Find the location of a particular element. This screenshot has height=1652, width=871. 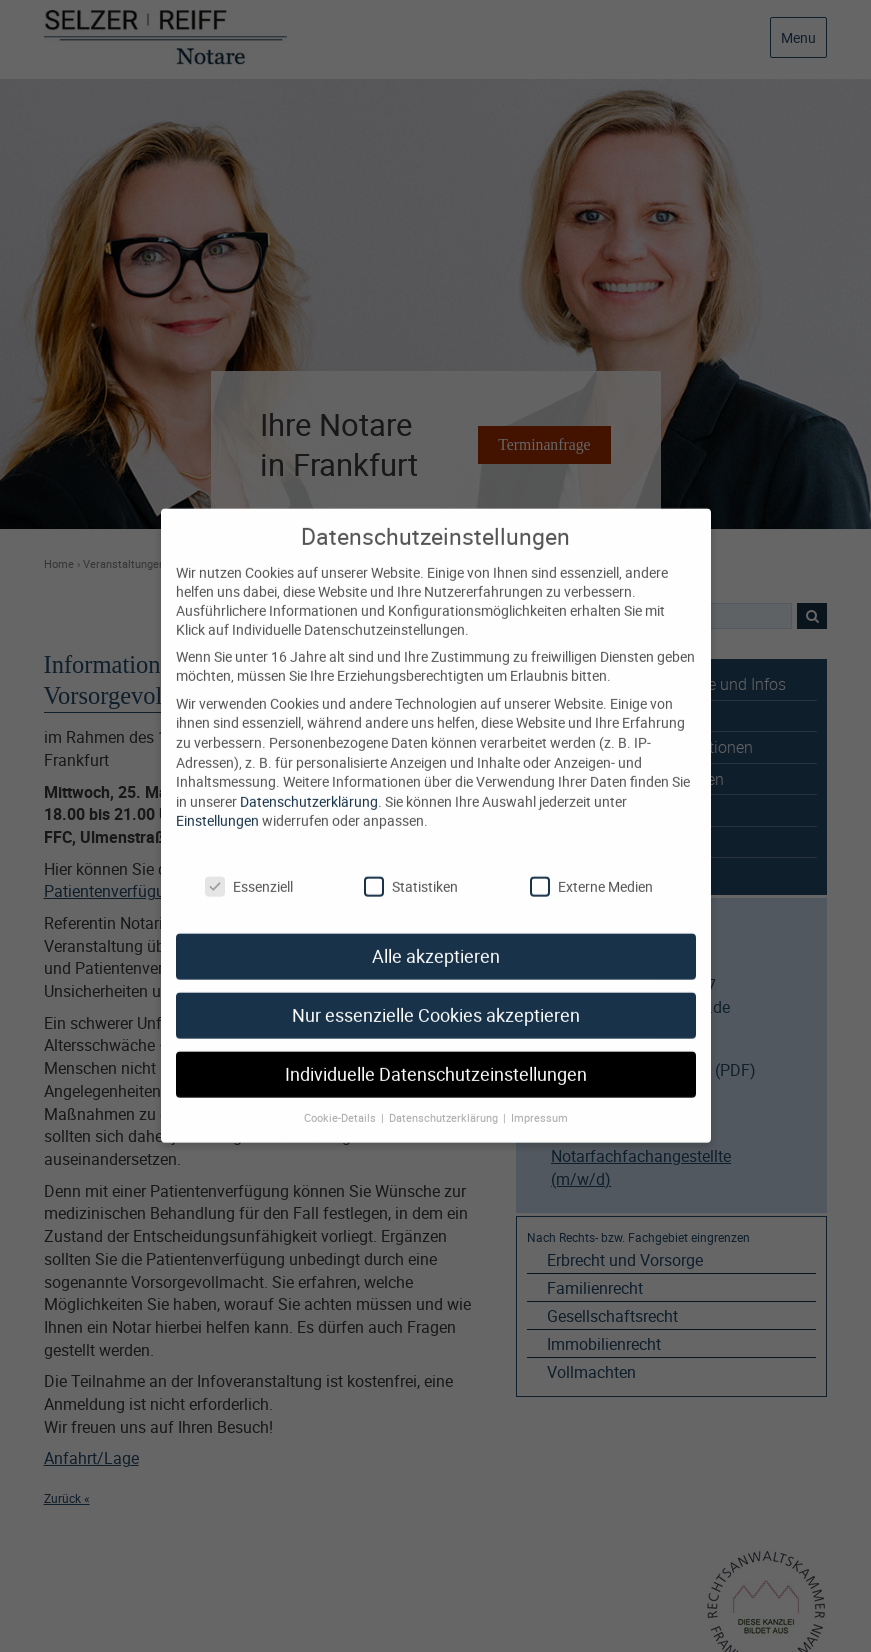

Externe Medien is located at coordinates (591, 867).